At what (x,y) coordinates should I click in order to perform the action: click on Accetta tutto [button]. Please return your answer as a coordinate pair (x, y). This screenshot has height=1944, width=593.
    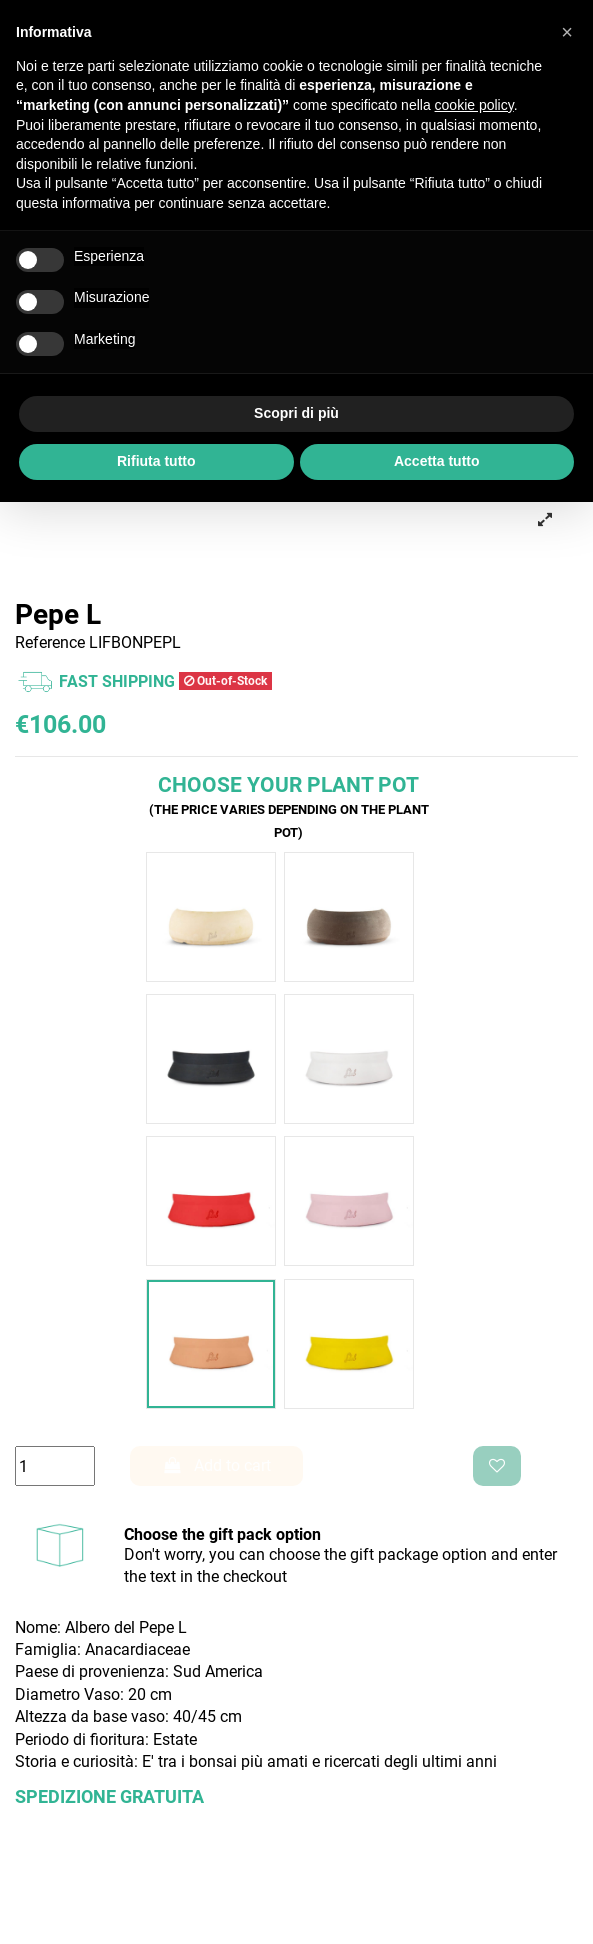
    Looking at the image, I should click on (437, 461).